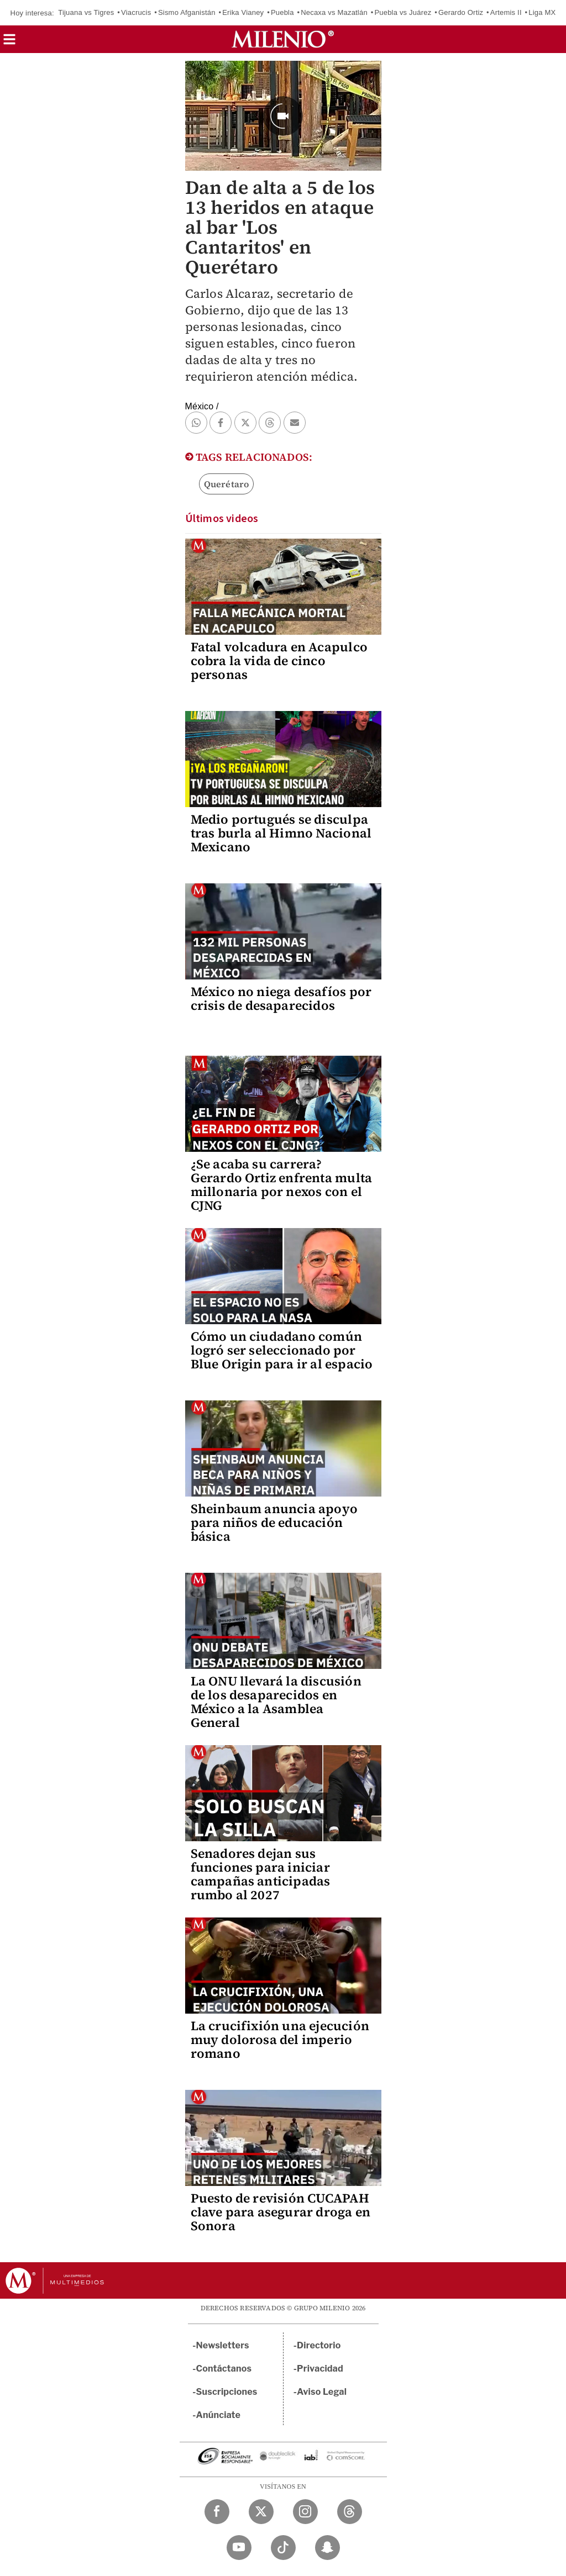 The height and width of the screenshot is (2576, 566). I want to click on [Twitter Milenio Diario], so click(261, 2511).